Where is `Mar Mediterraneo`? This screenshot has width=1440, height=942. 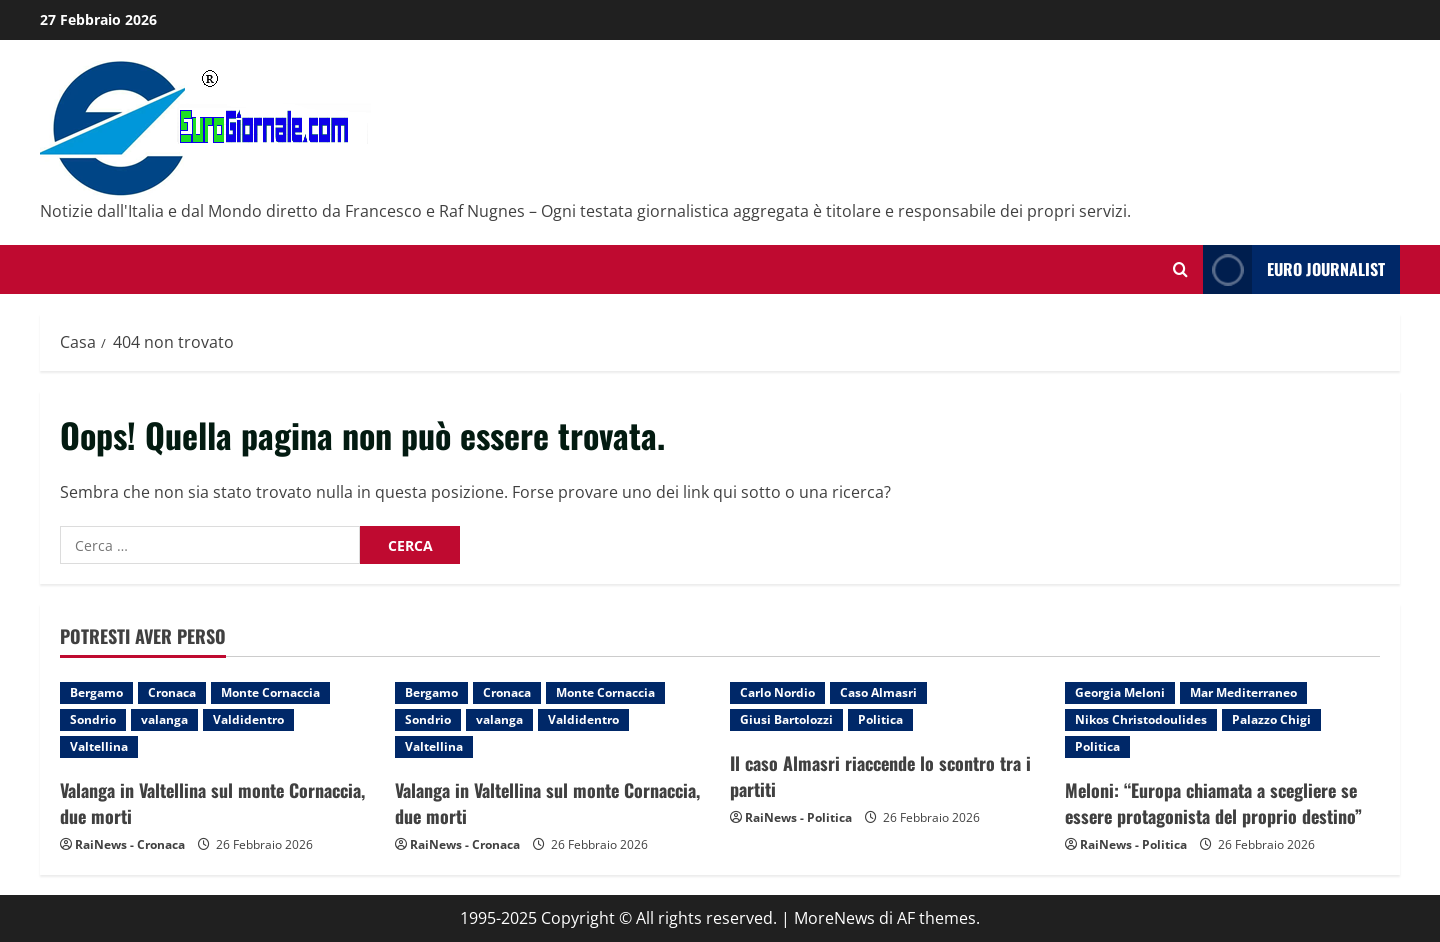 Mar Mediterraneo is located at coordinates (1243, 692).